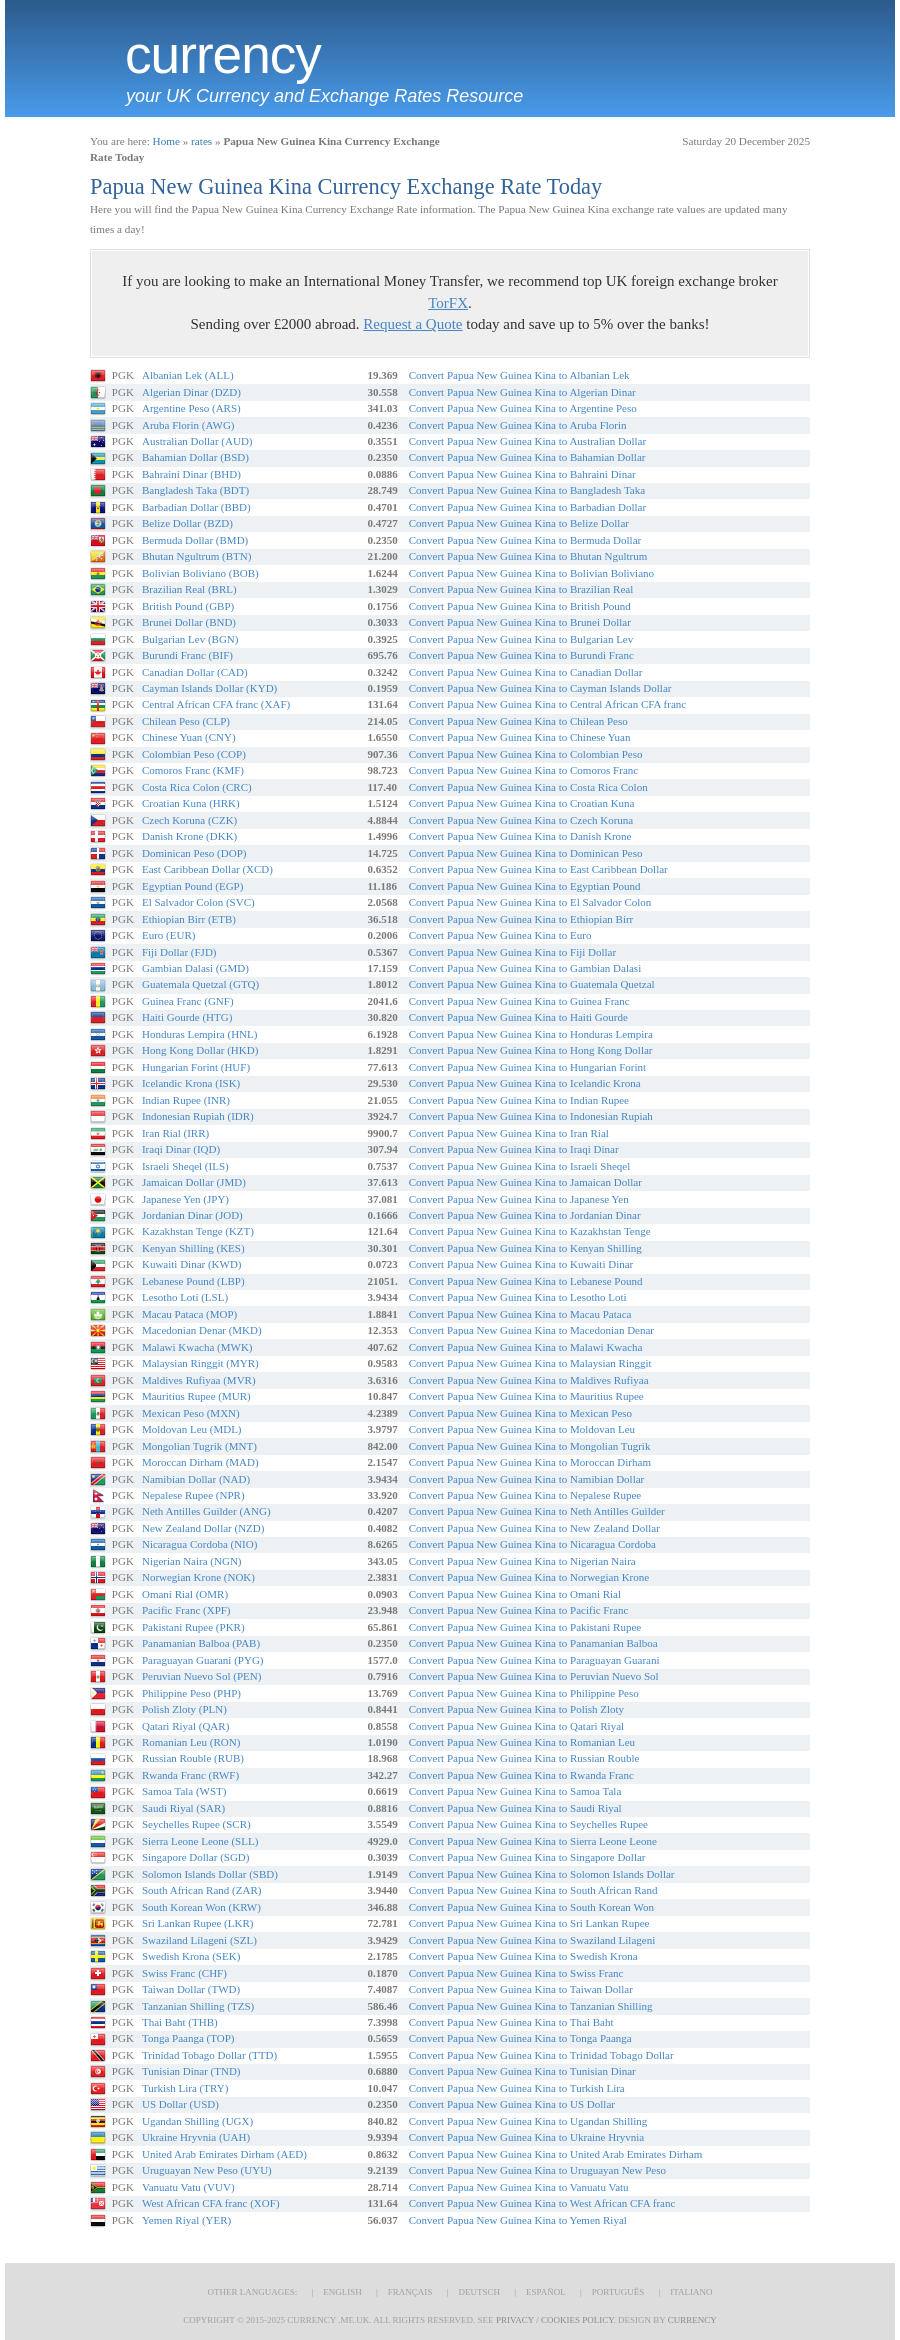 The height and width of the screenshot is (2340, 900). What do you see at coordinates (198, 2006) in the screenshot?
I see `Tanzanian Shilling (TZS)` at bounding box center [198, 2006].